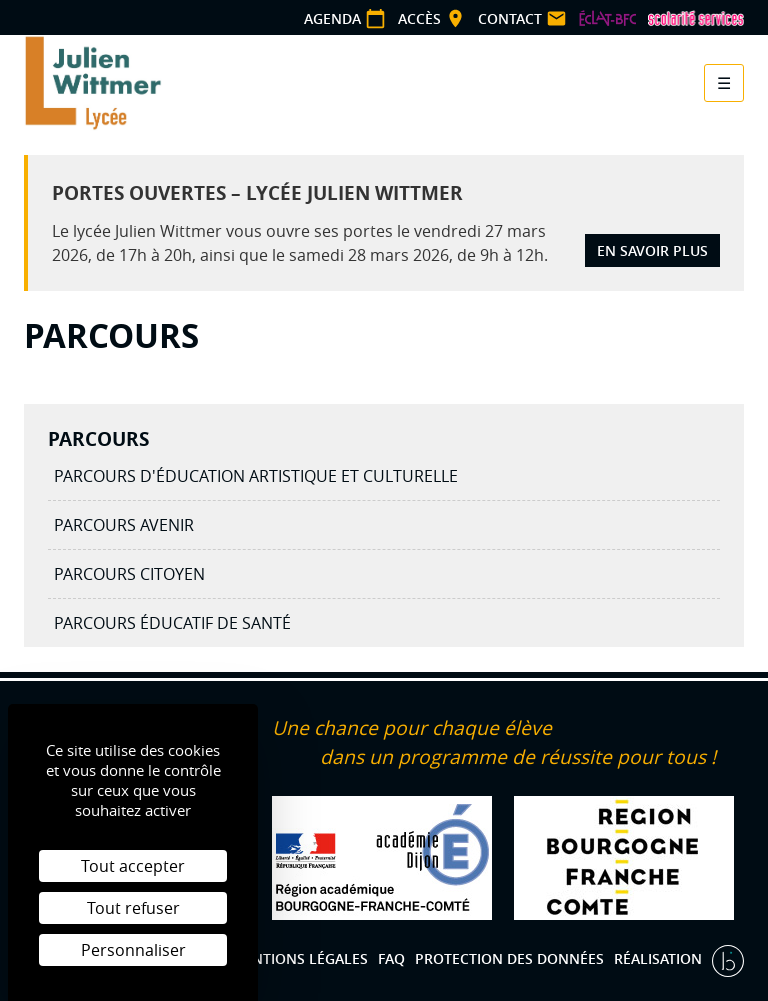 This screenshot has width=768, height=1001. I want to click on Parcours citoyen, so click(129, 574).